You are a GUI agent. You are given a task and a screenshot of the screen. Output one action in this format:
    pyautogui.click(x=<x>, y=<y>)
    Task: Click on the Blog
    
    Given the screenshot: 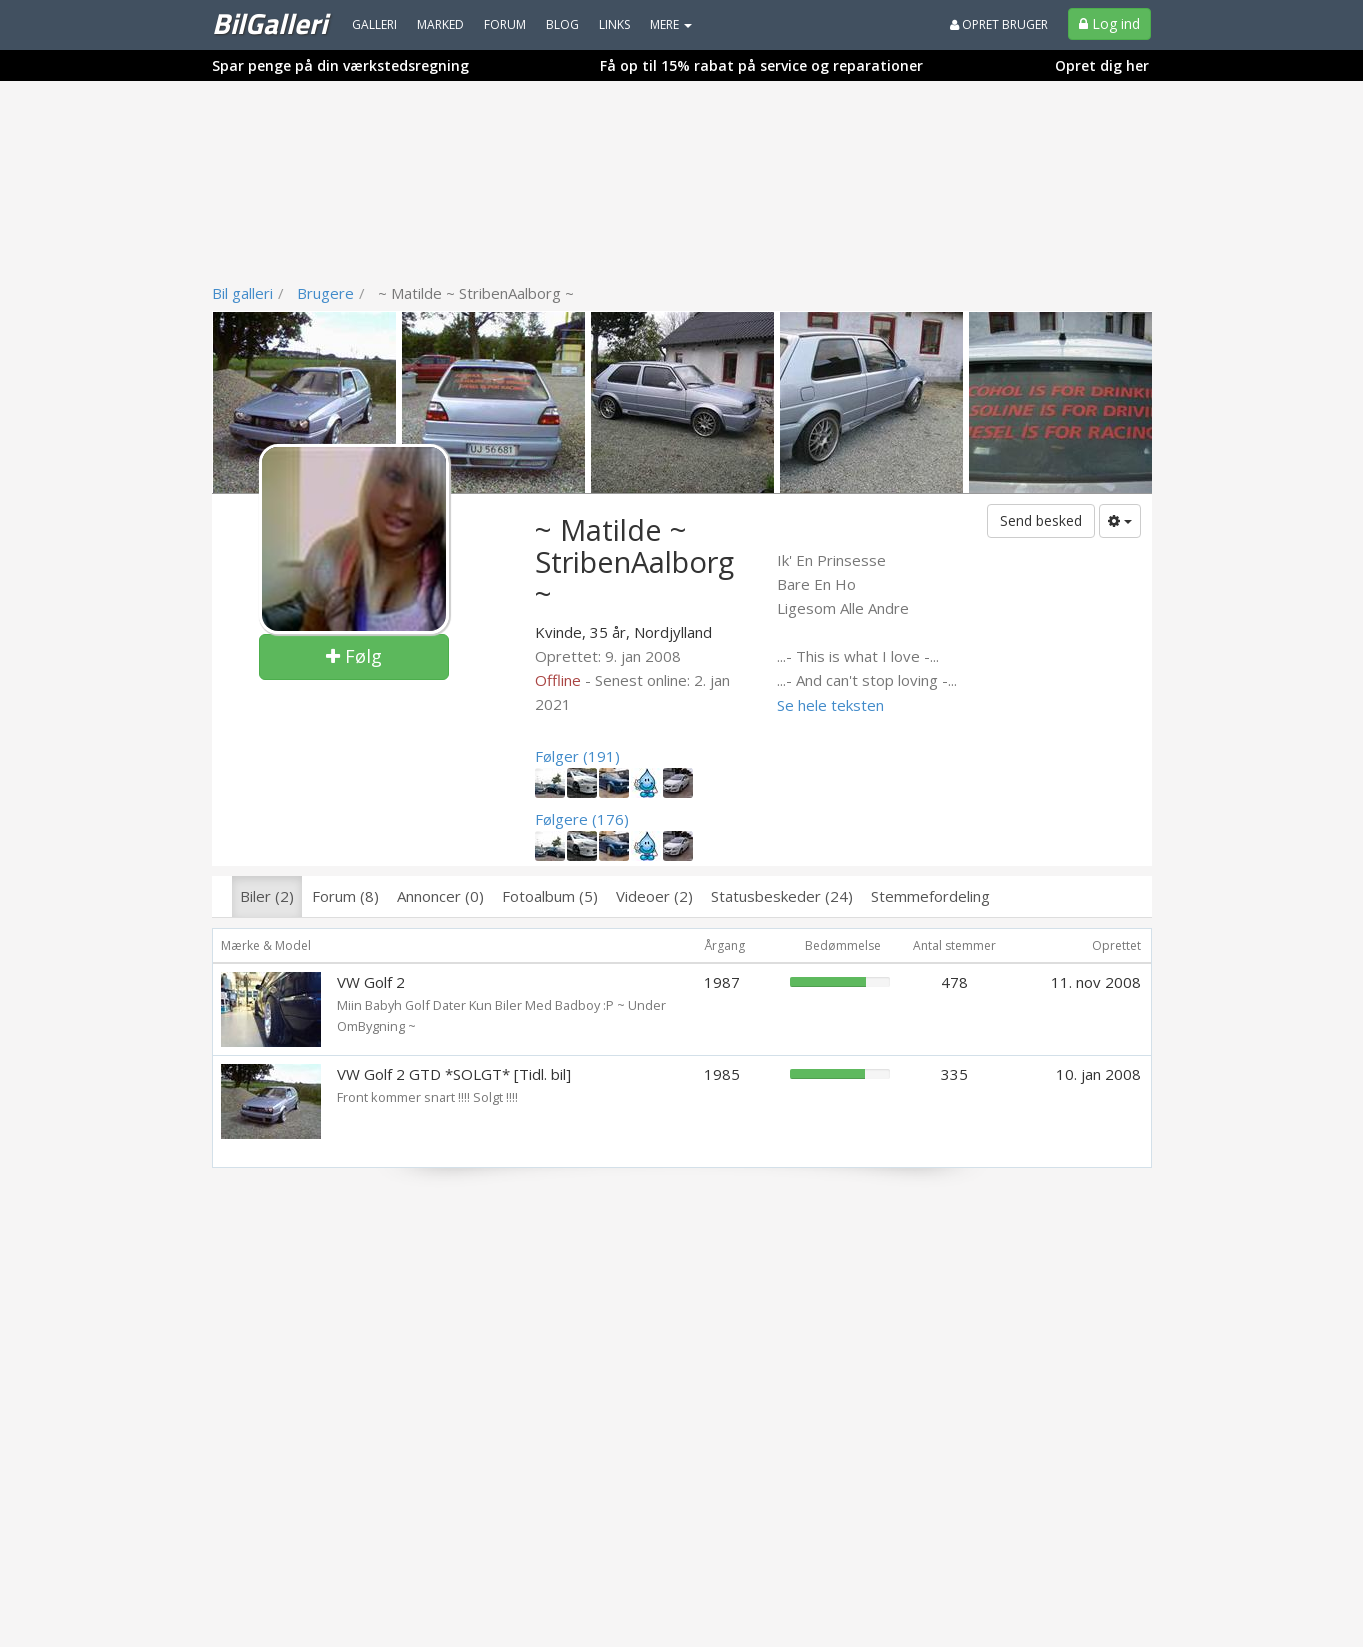 What is the action you would take?
    pyautogui.click(x=562, y=24)
    